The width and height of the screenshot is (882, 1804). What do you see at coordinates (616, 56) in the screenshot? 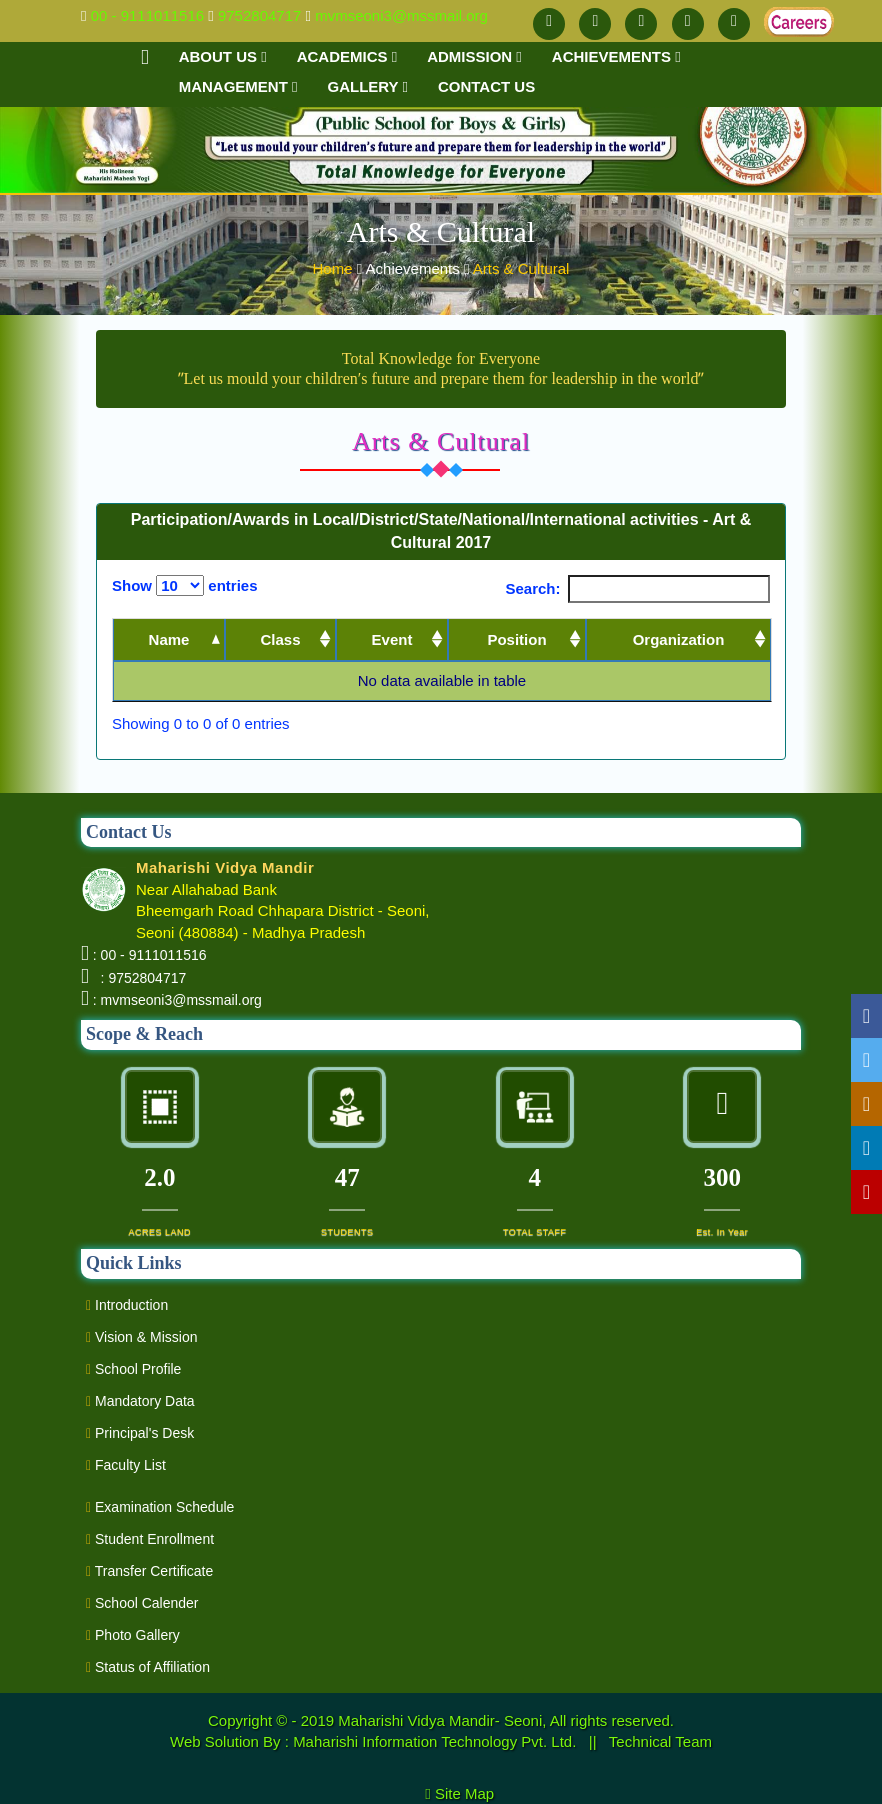
I see `Achievements` at bounding box center [616, 56].